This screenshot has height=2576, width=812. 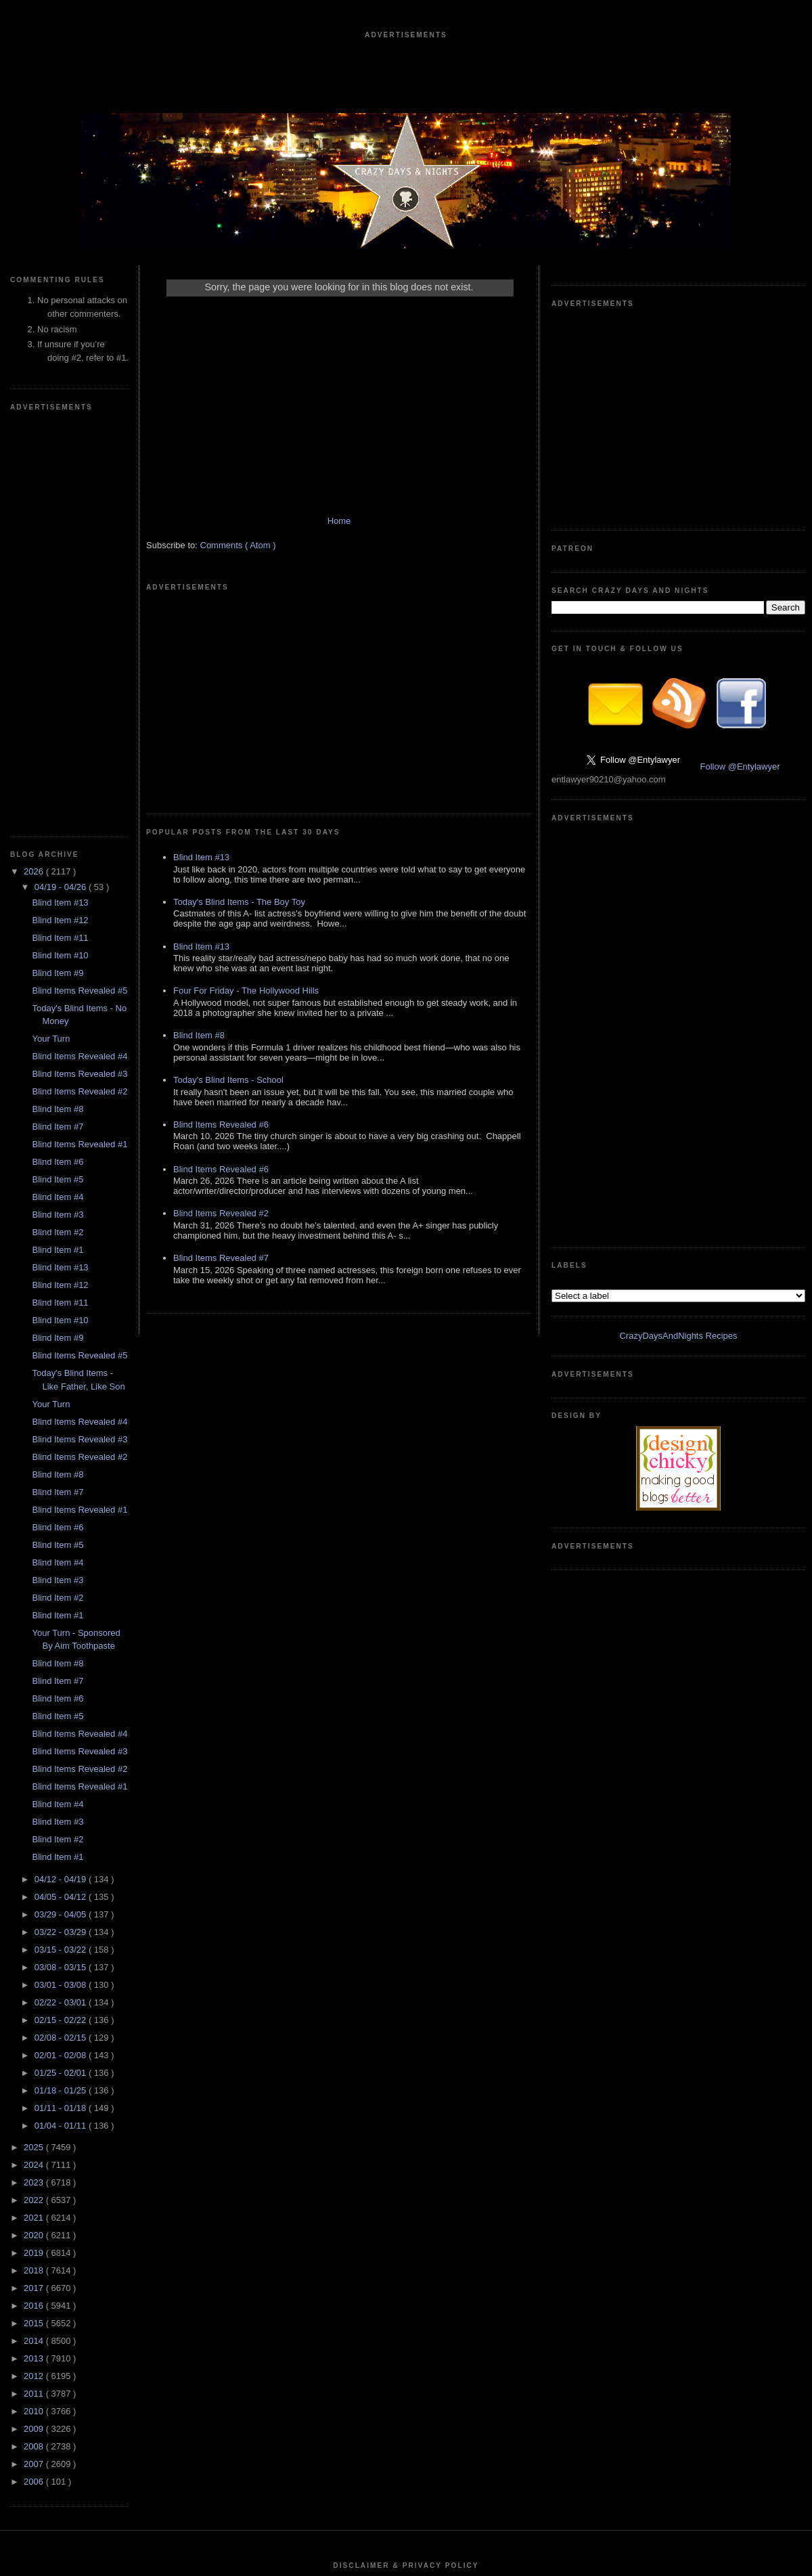 What do you see at coordinates (62, 1596) in the screenshot?
I see `02/22 - 03/01` at bounding box center [62, 1596].